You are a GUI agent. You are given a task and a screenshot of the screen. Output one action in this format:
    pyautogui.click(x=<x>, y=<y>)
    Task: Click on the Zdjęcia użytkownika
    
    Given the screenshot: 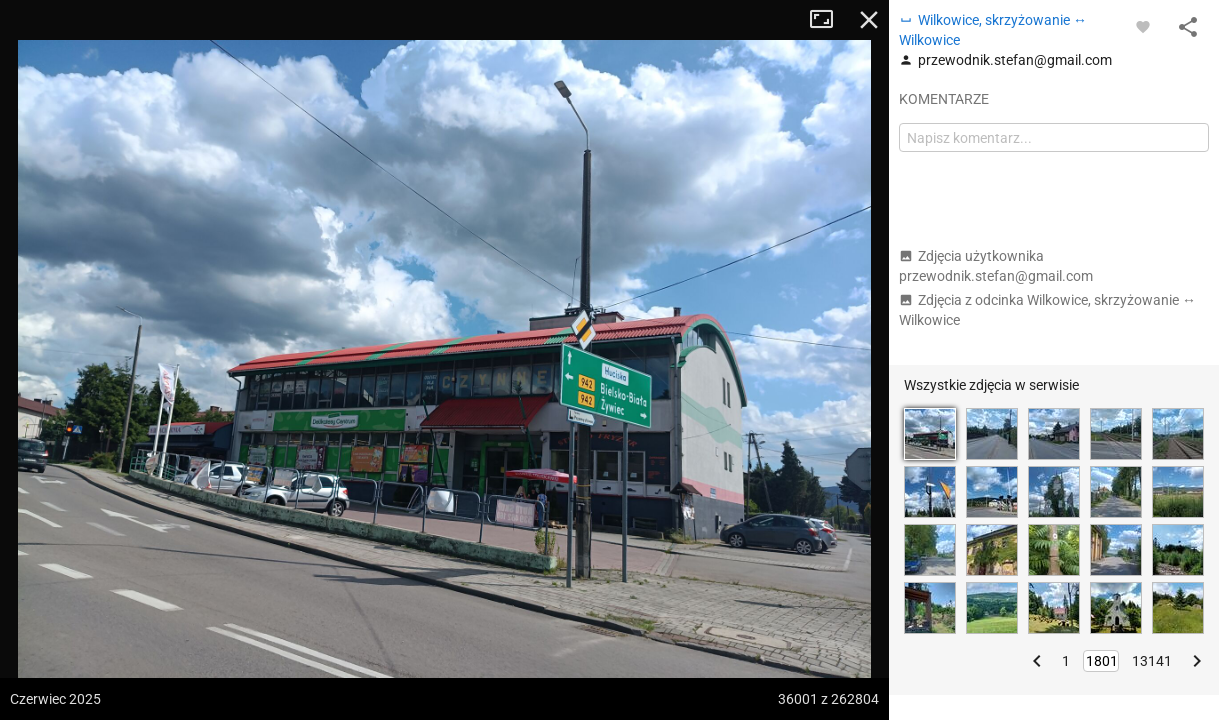 What is the action you would take?
    pyautogui.click(x=996, y=266)
    